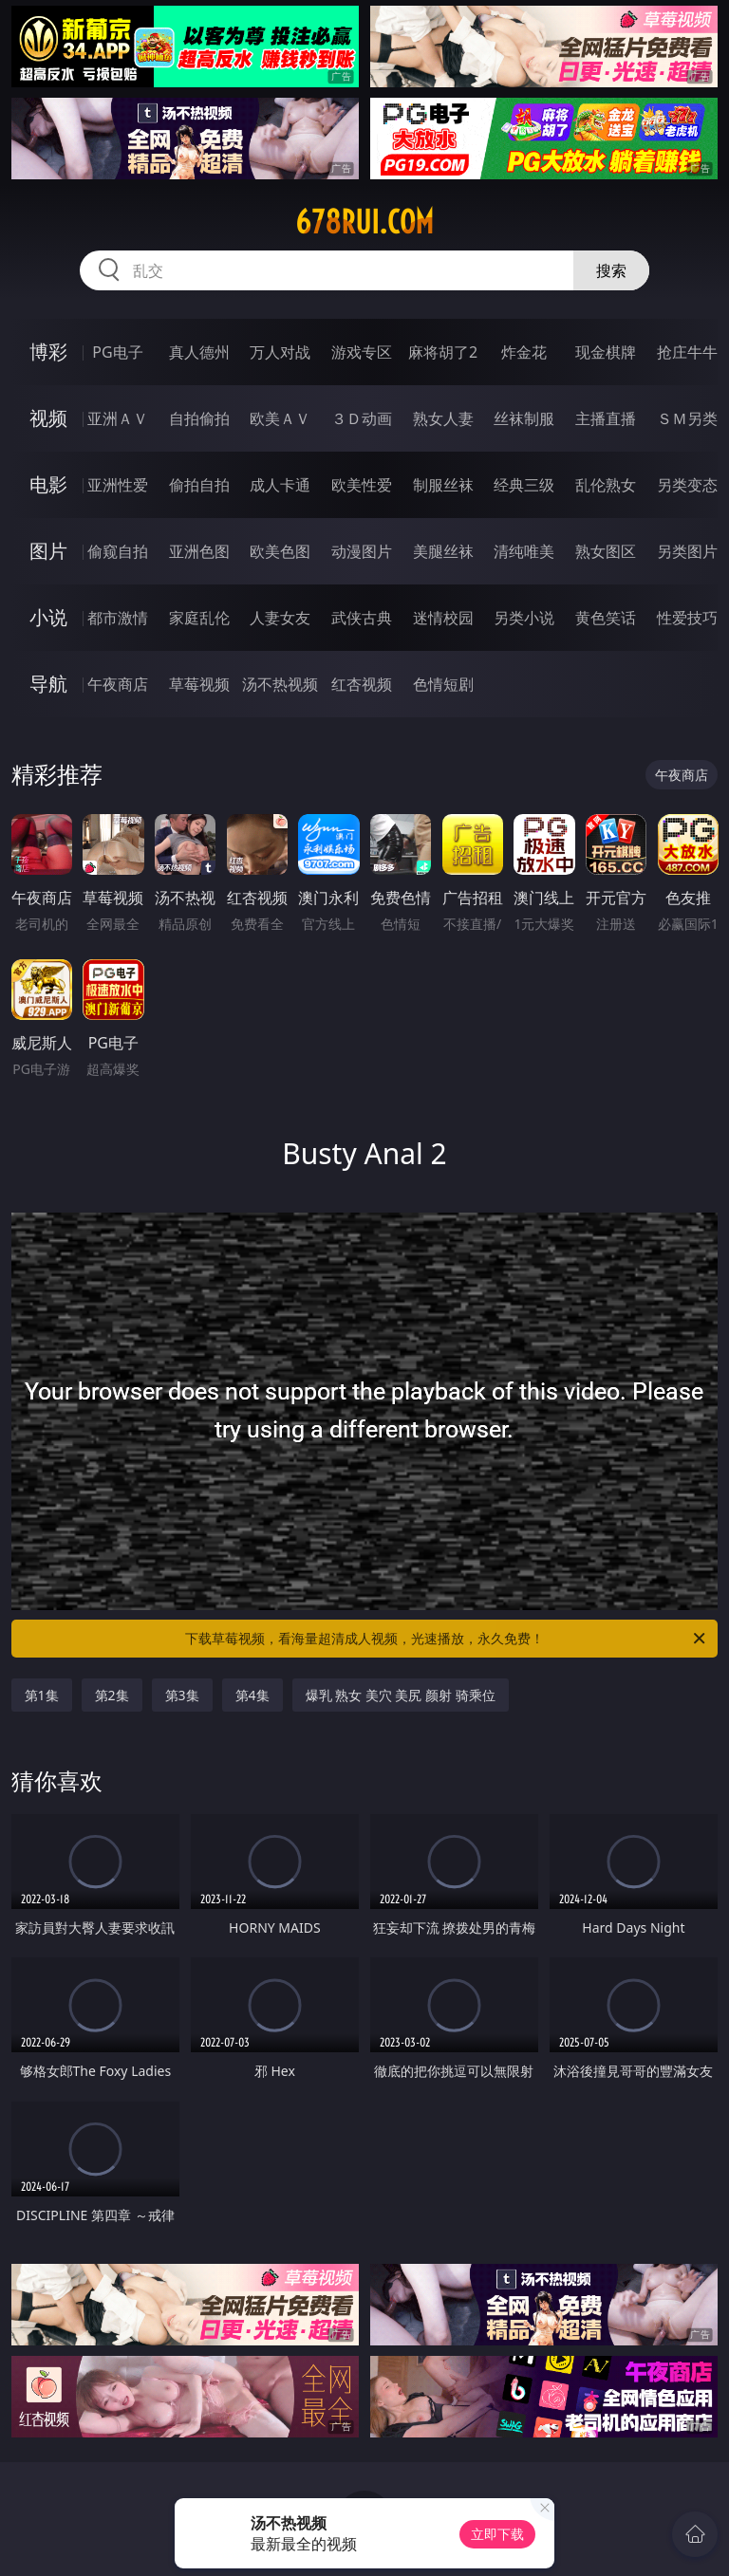  Describe the element at coordinates (687, 352) in the screenshot. I see `抢庄牛牛` at that location.